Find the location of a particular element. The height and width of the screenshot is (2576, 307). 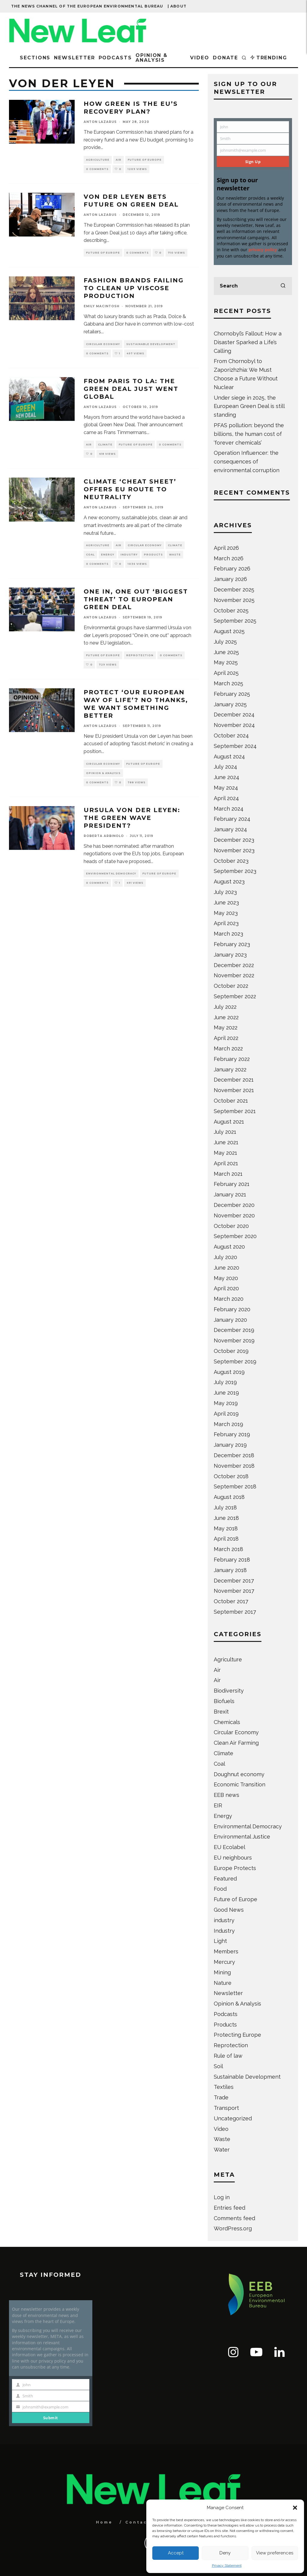

Clean Air Farming is located at coordinates (236, 1743).